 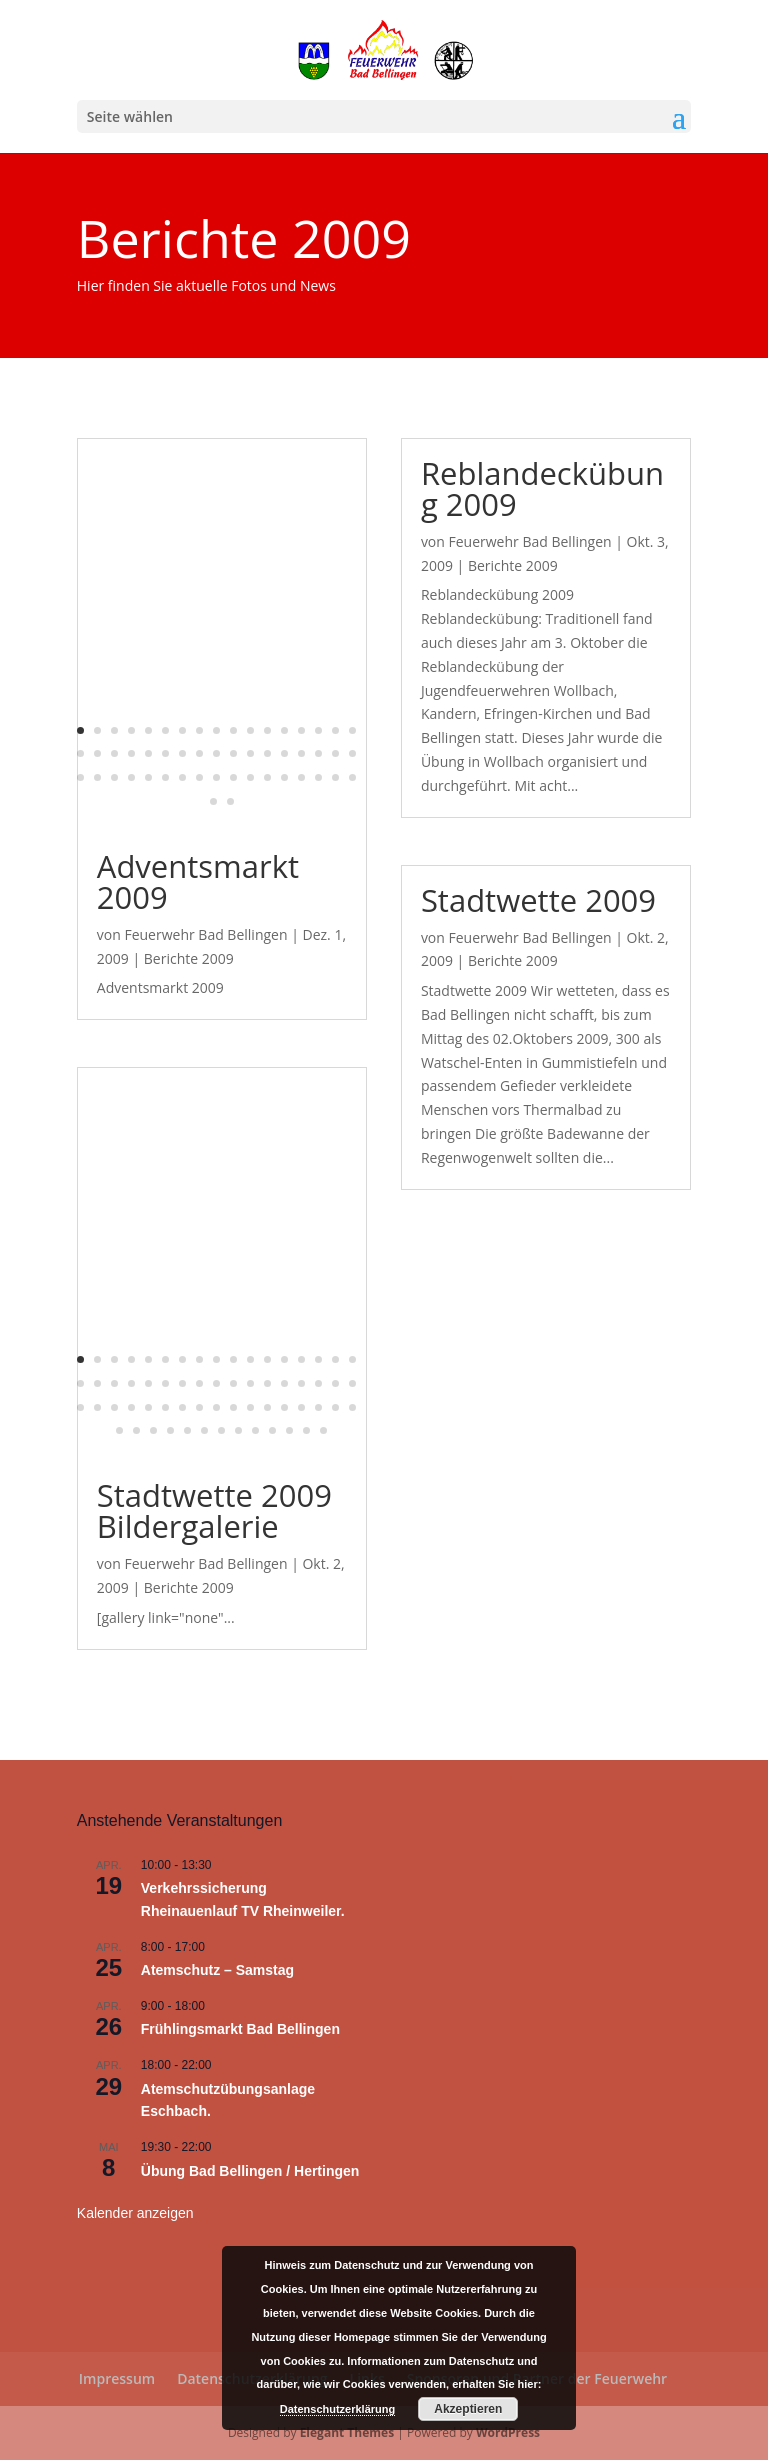 What do you see at coordinates (318, 753) in the screenshot?
I see `32` at bounding box center [318, 753].